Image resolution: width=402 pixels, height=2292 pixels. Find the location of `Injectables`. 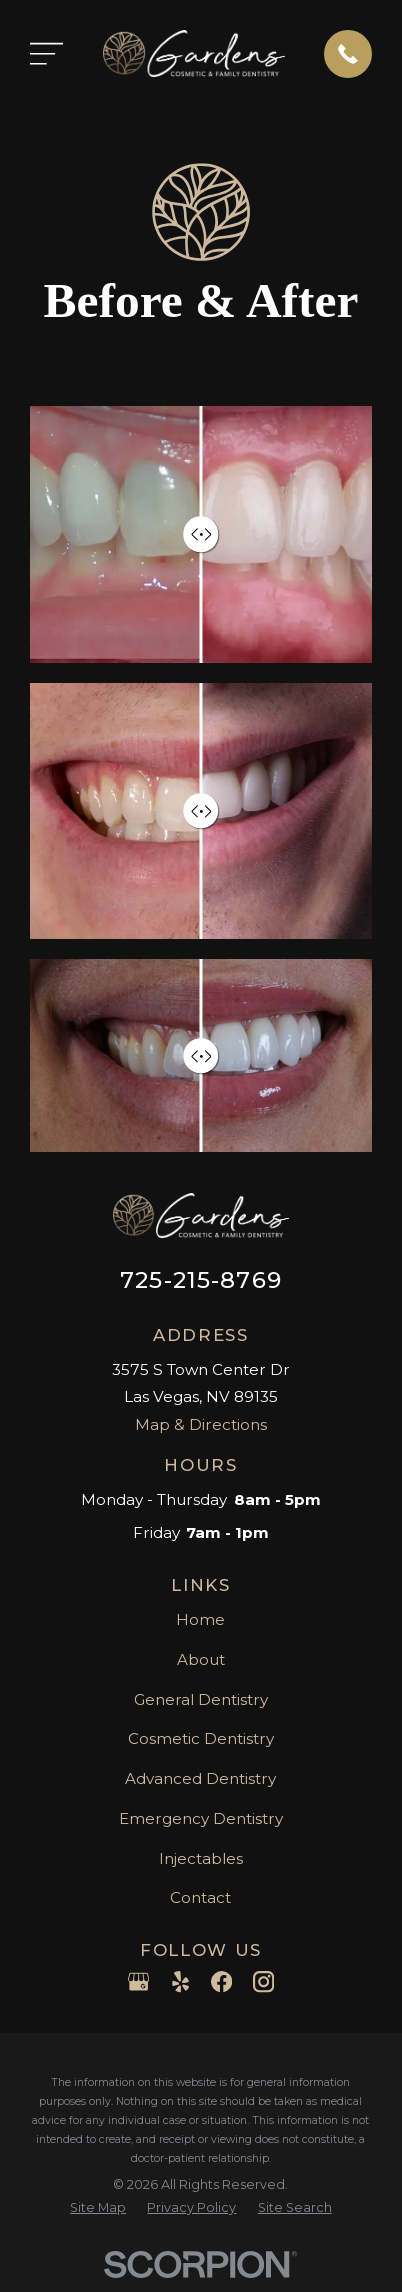

Injectables is located at coordinates (201, 1858).